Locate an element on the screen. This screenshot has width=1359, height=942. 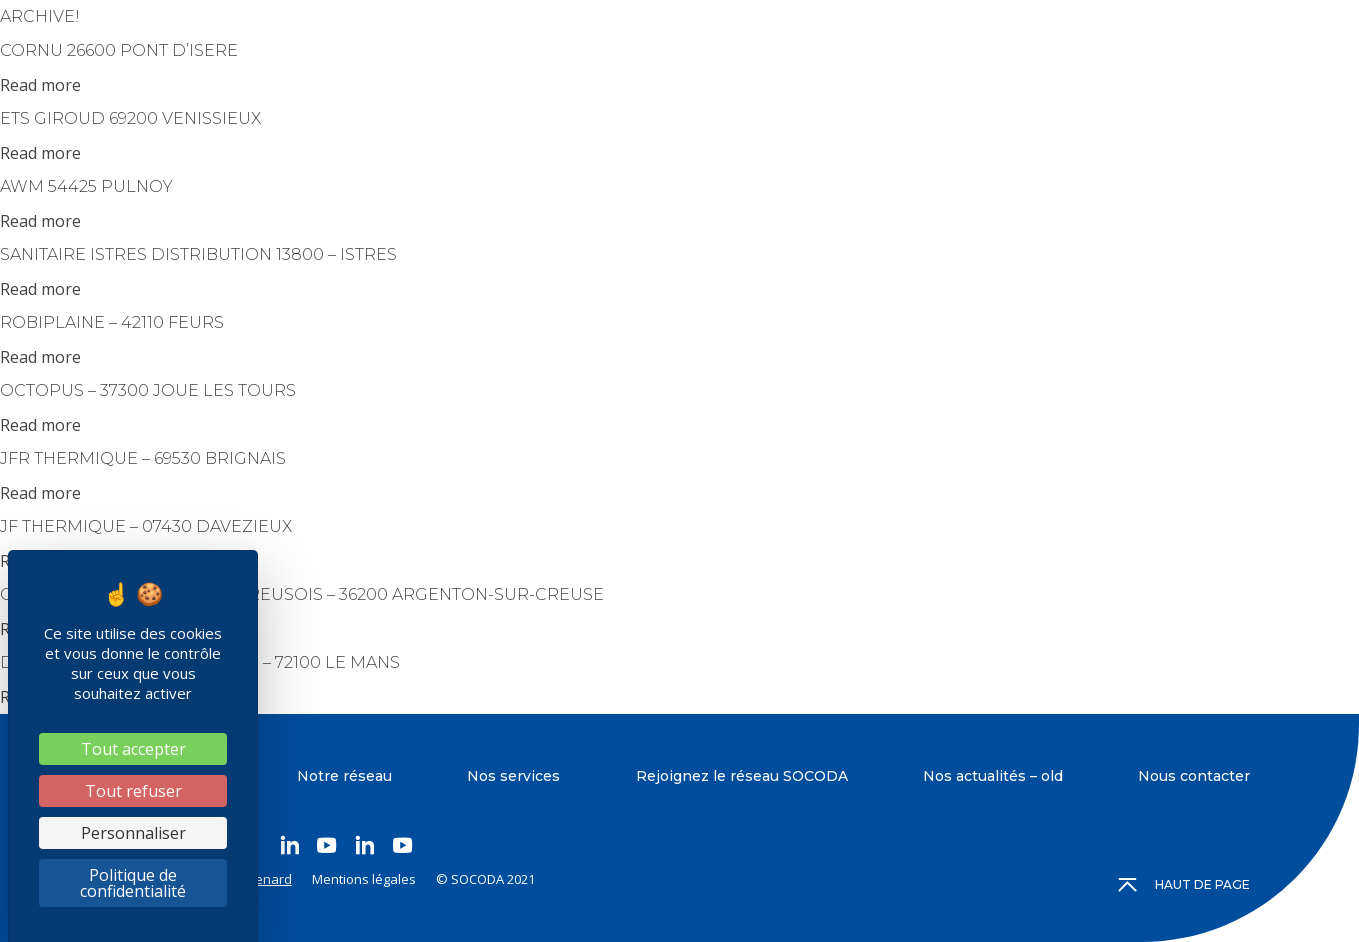
Rejoignez le réseau SOCODA is located at coordinates (742, 776).